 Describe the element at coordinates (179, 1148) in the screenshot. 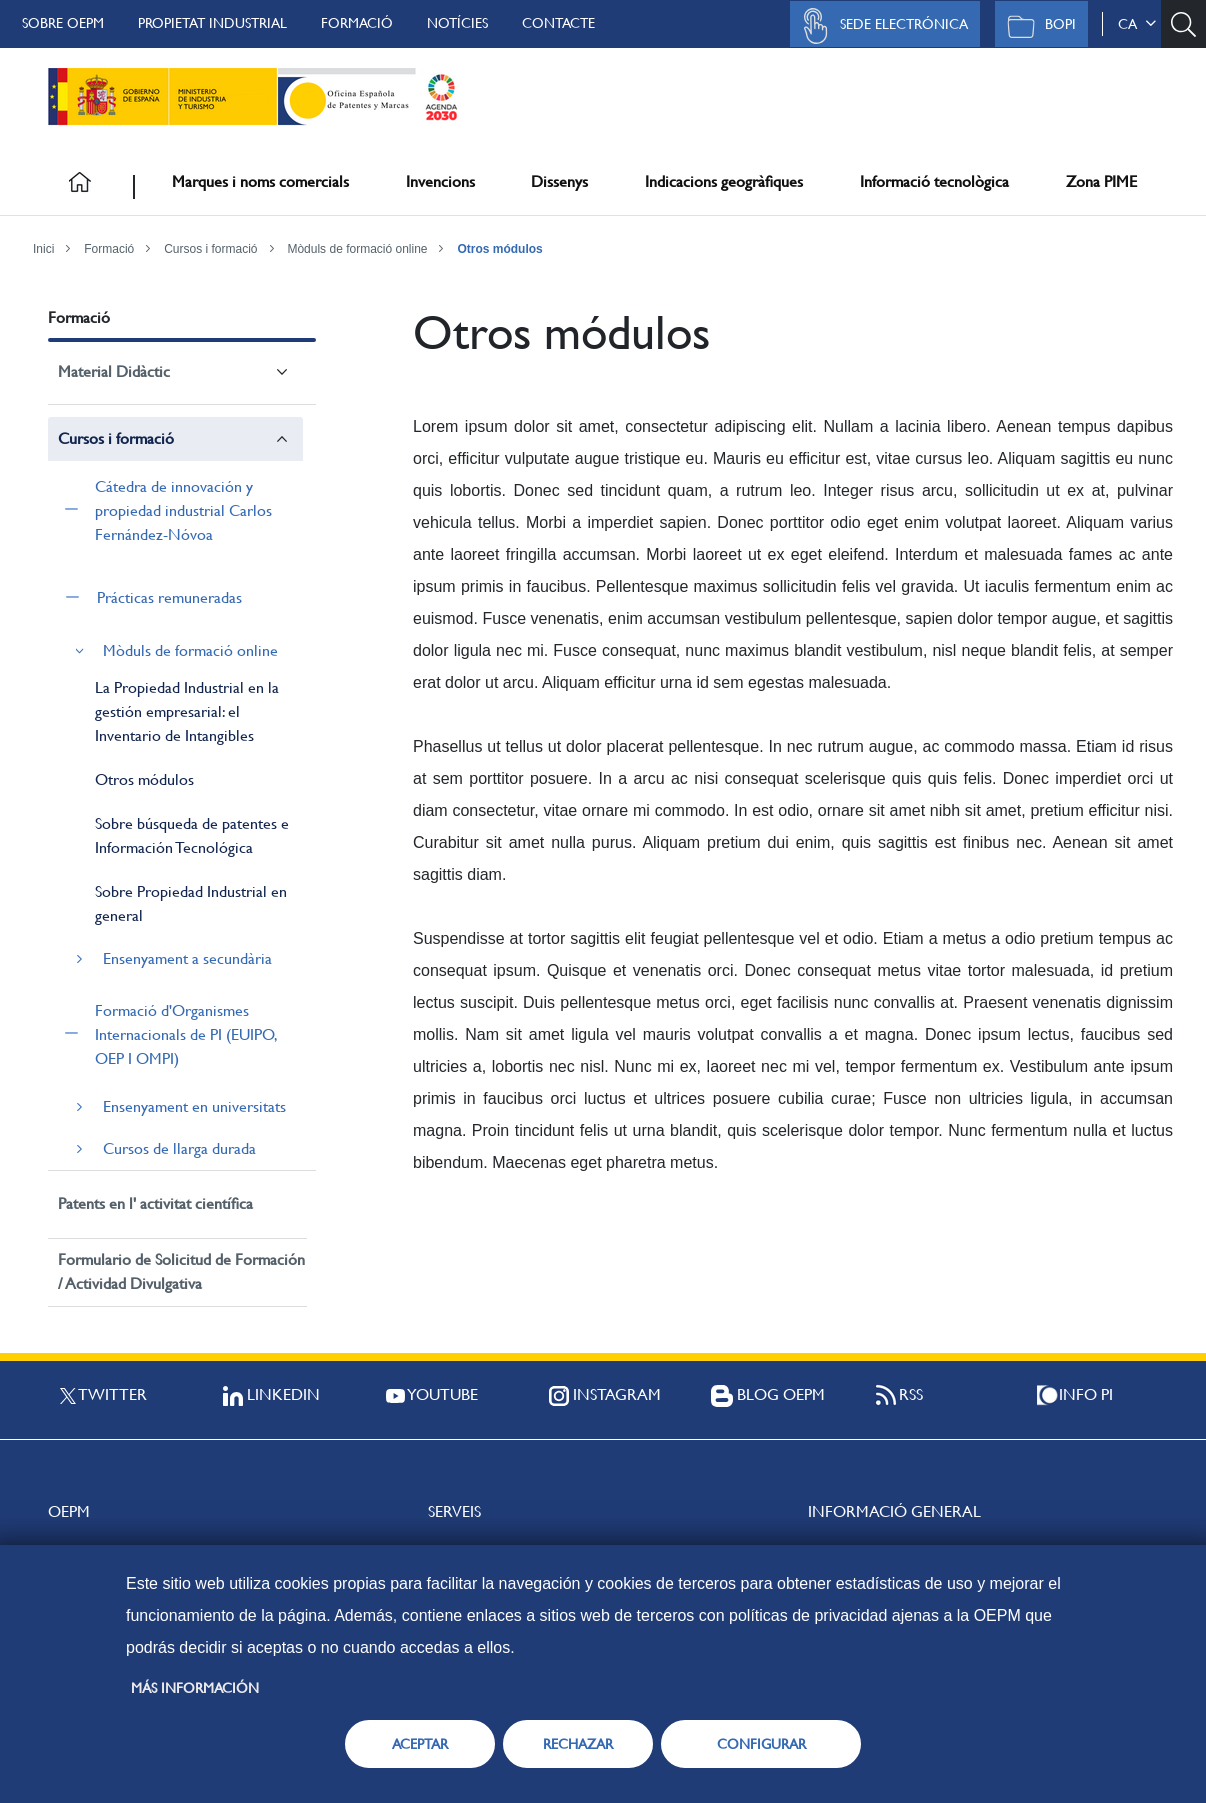

I see `Cursos de llarga durada` at that location.